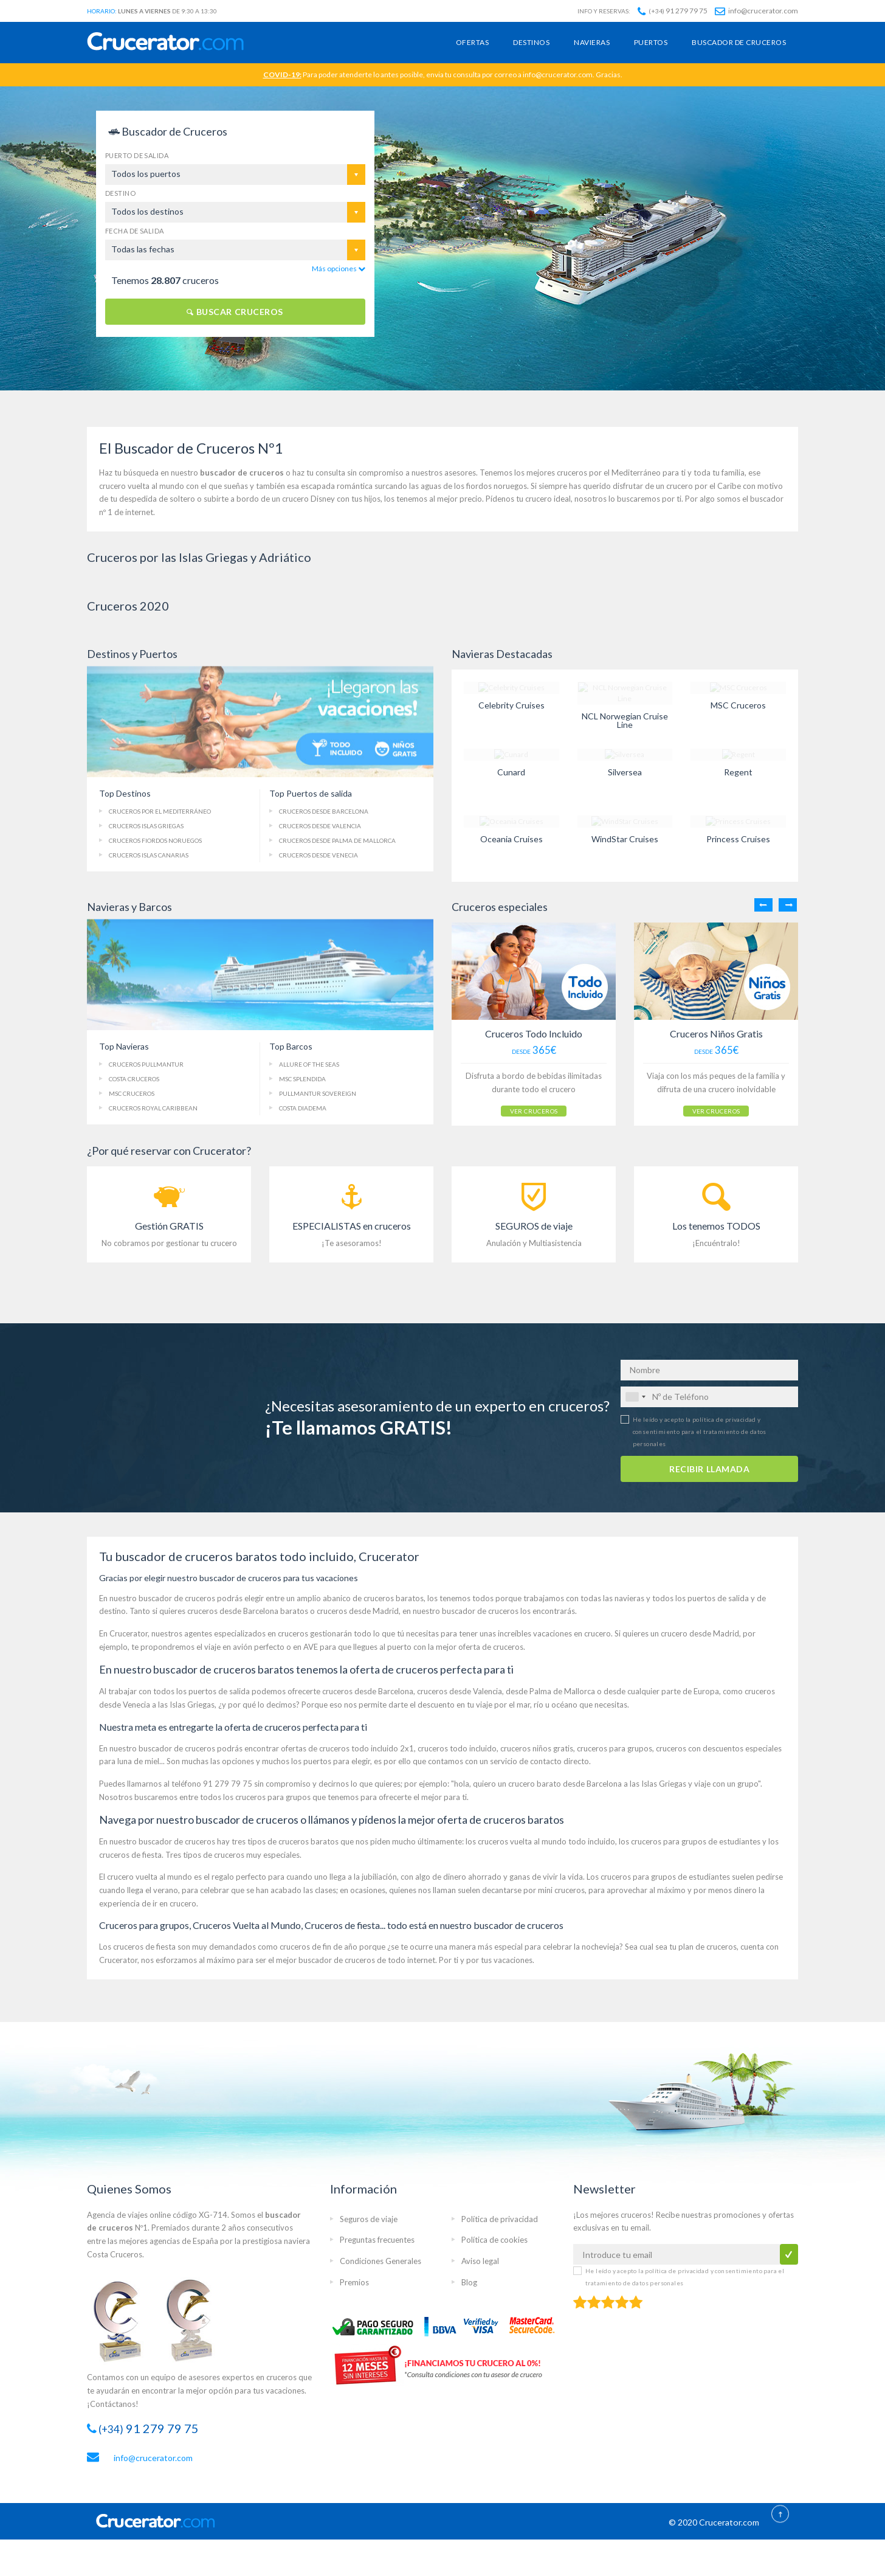  I want to click on 91 279 79 75, so click(673, 10).